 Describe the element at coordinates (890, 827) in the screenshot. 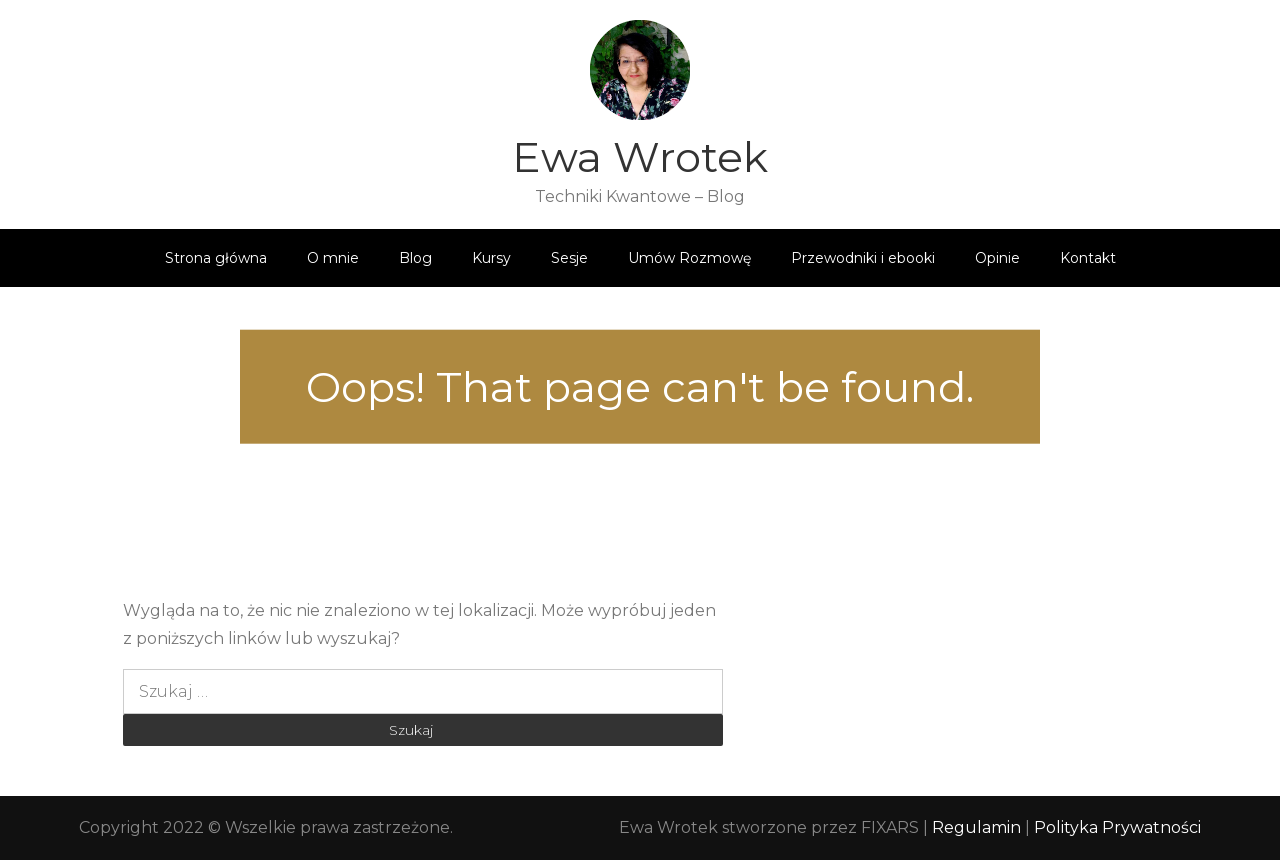

I see `FIXARS` at that location.